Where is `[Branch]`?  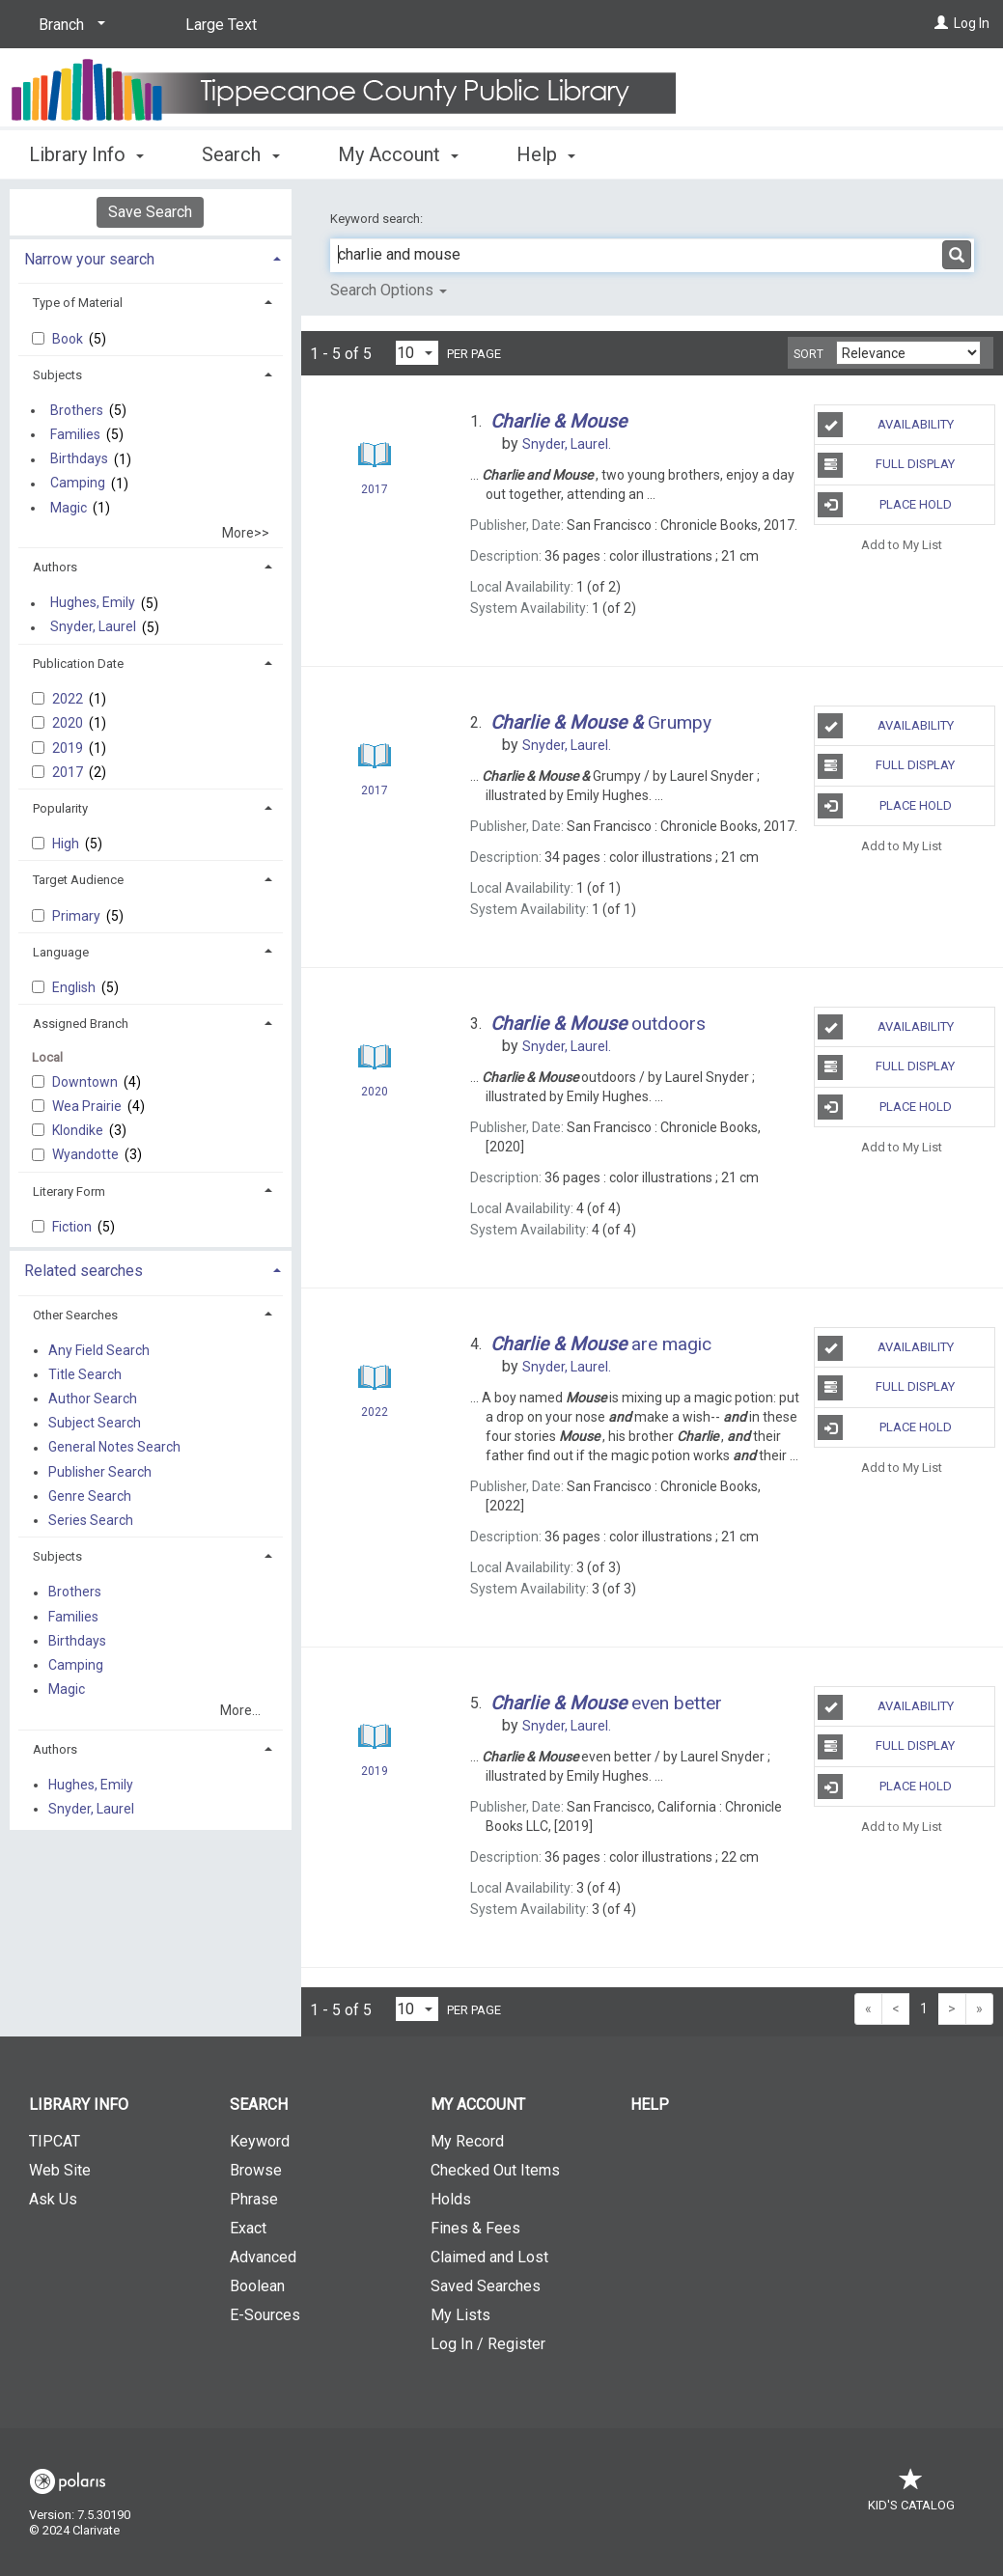
[Branch] is located at coordinates (68, 25).